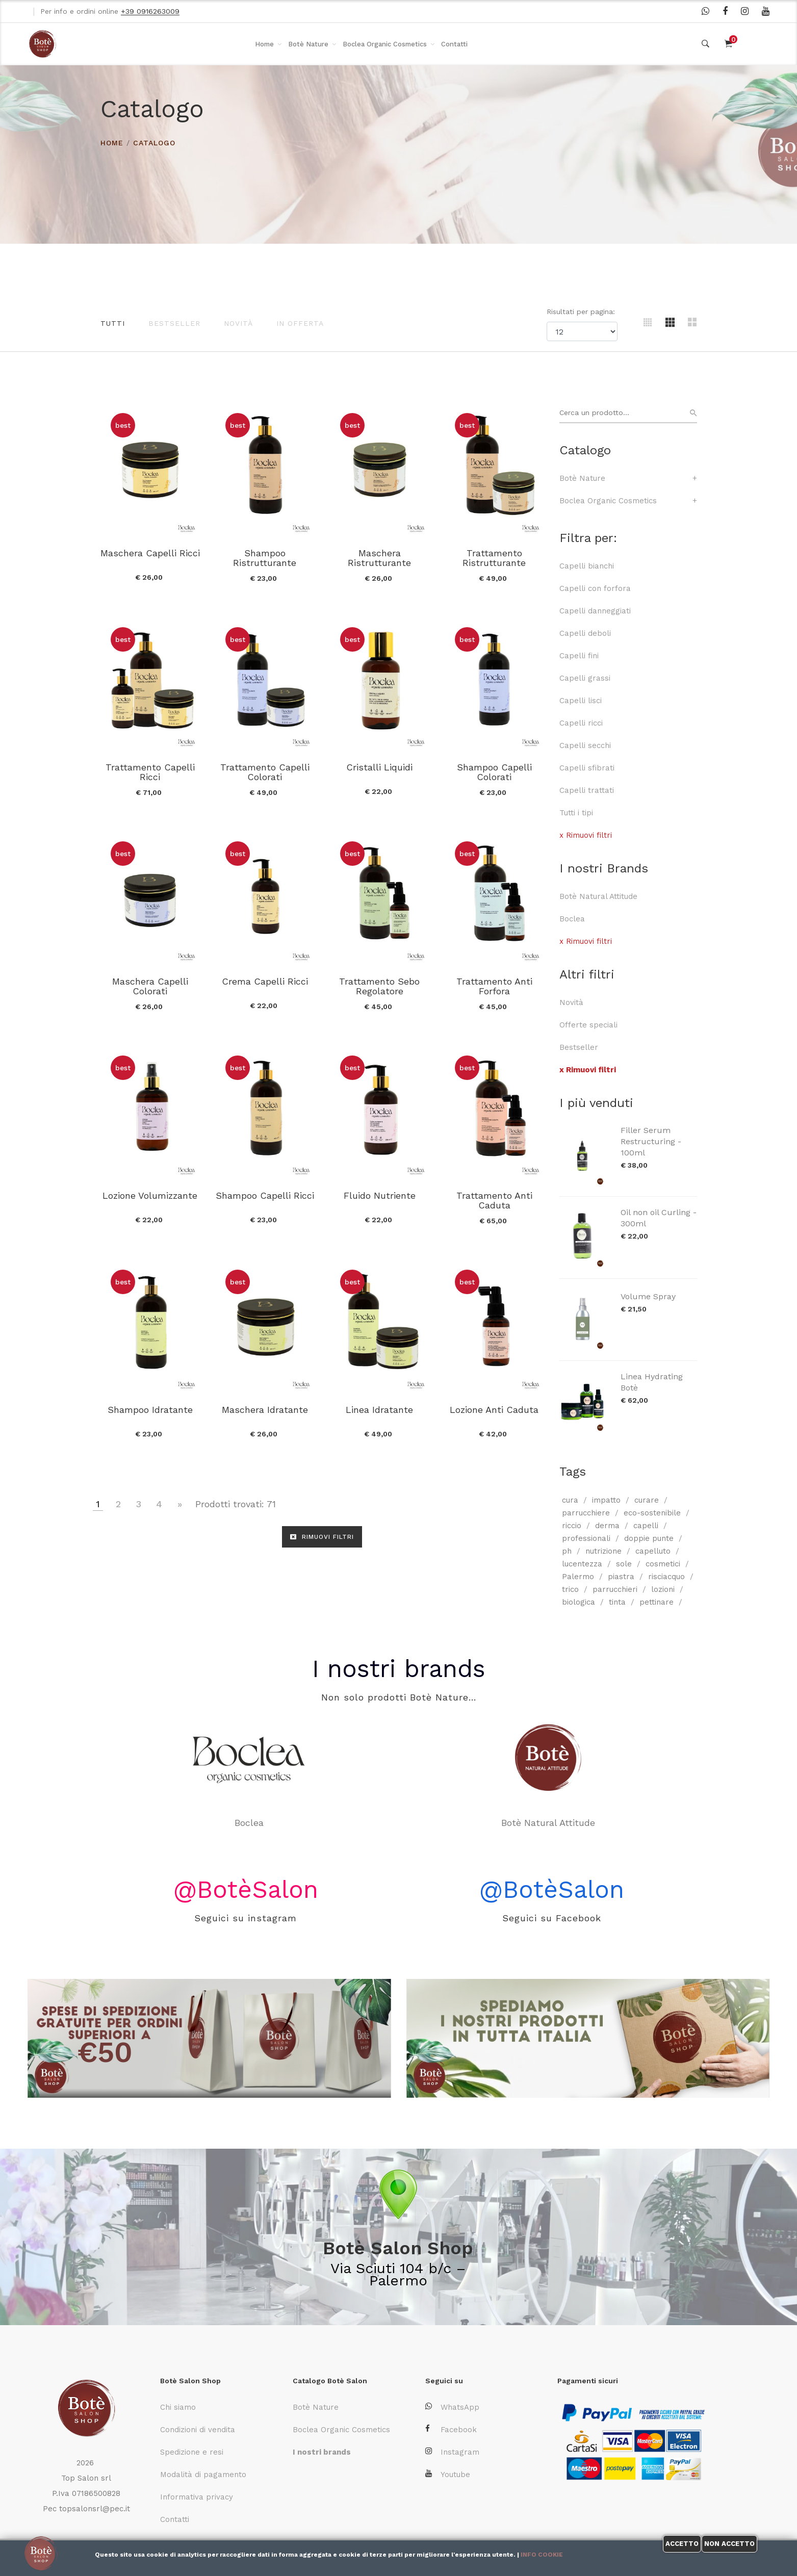  What do you see at coordinates (197, 2429) in the screenshot?
I see `Condizioni di vendita` at bounding box center [197, 2429].